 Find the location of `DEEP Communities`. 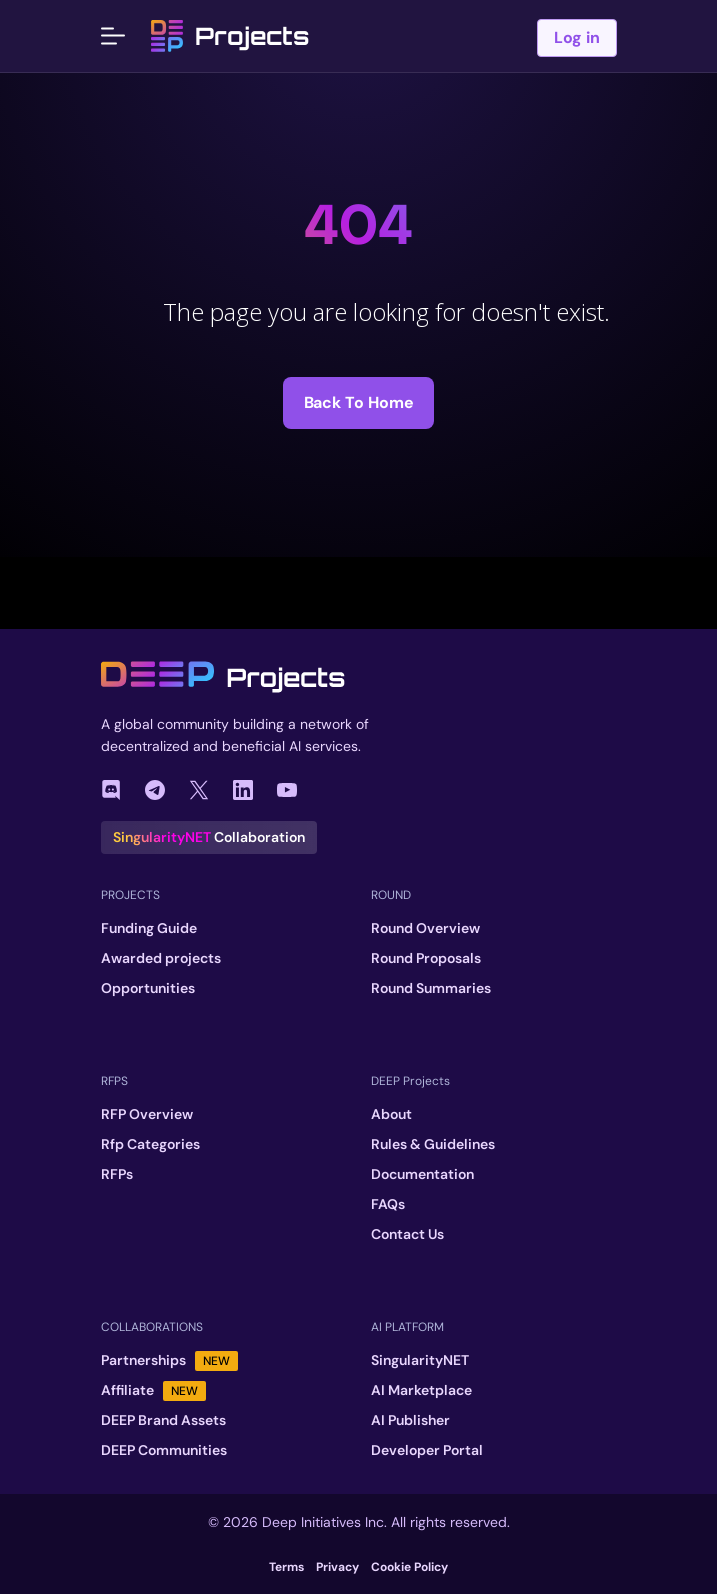

DEEP Communities is located at coordinates (164, 1450).